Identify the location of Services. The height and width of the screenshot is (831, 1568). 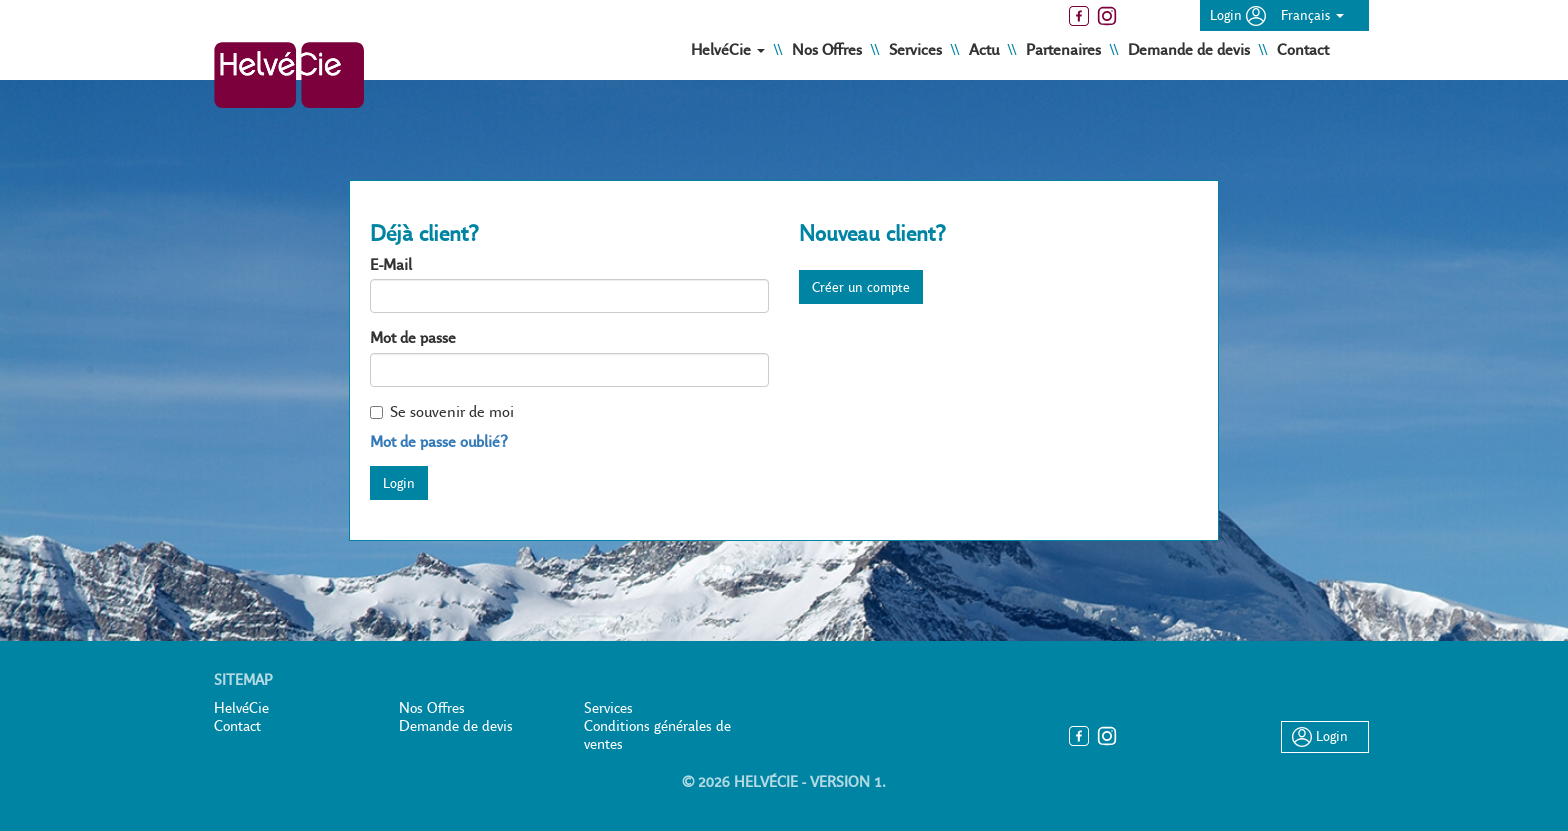
(917, 49).